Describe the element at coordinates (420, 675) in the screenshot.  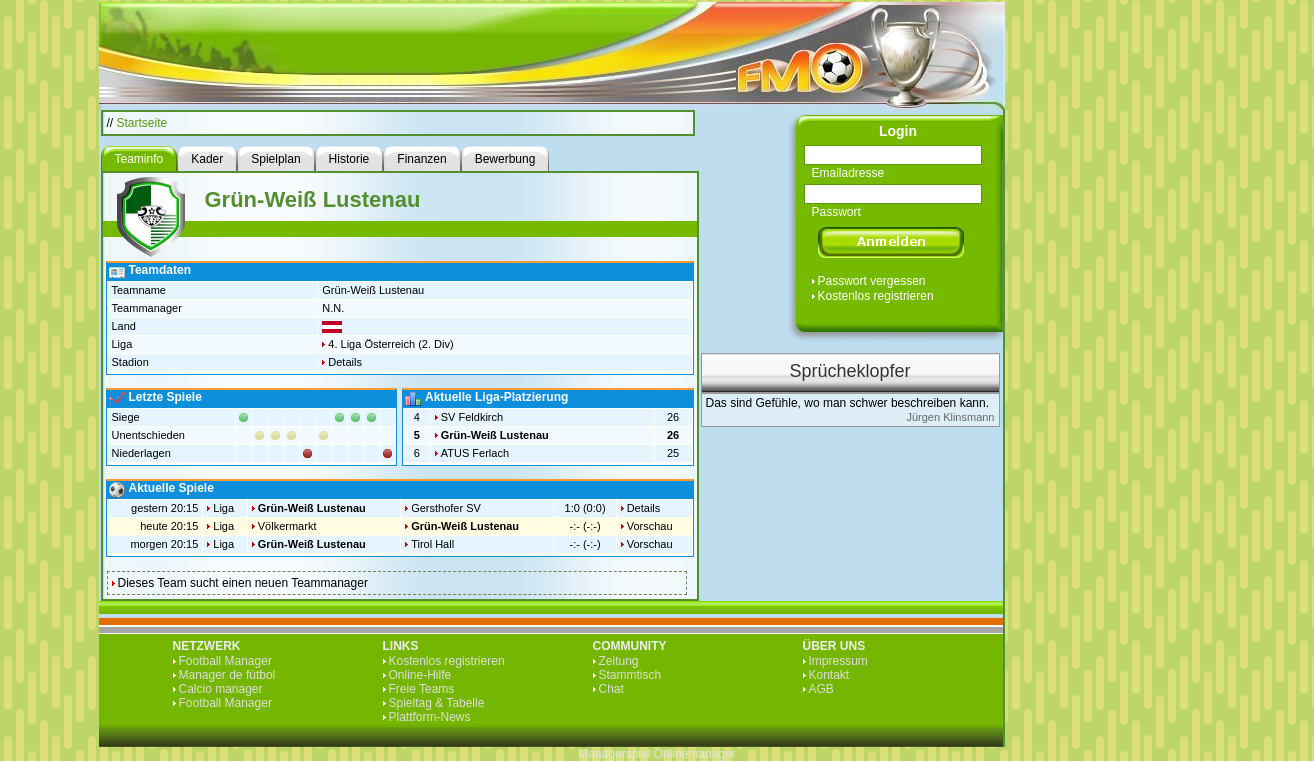
I see `Online-Hilfe` at that location.